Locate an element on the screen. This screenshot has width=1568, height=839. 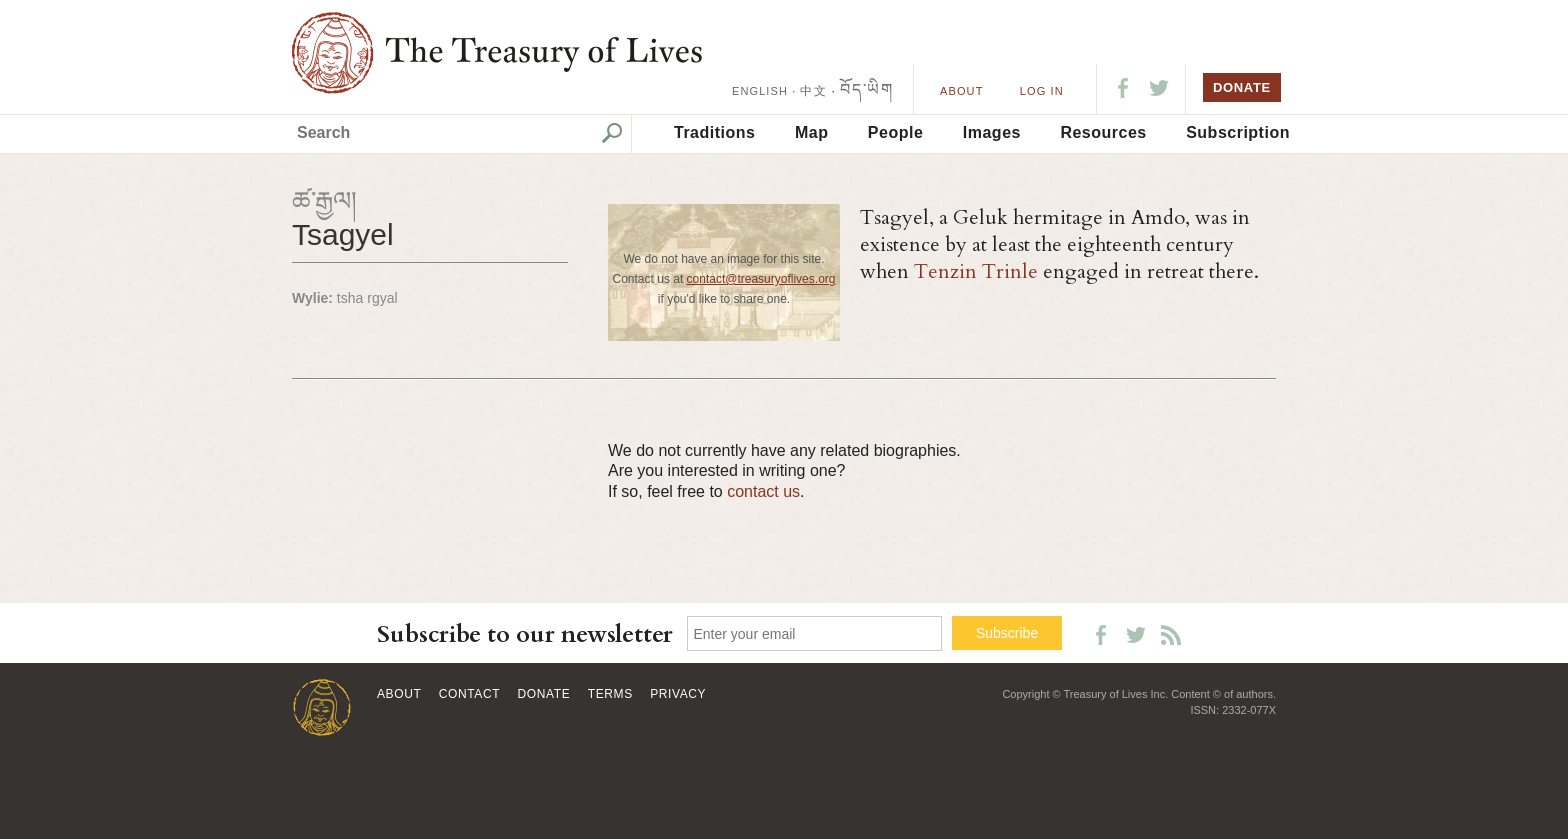
Images is located at coordinates (992, 132).